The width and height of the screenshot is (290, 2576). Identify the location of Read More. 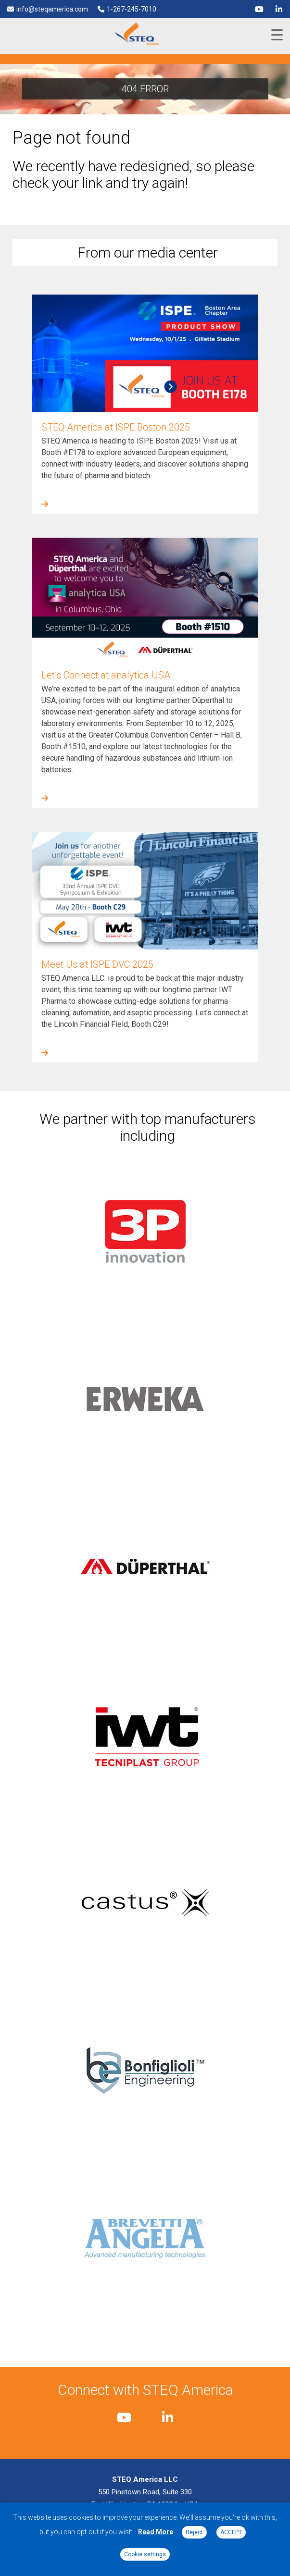
(155, 2532).